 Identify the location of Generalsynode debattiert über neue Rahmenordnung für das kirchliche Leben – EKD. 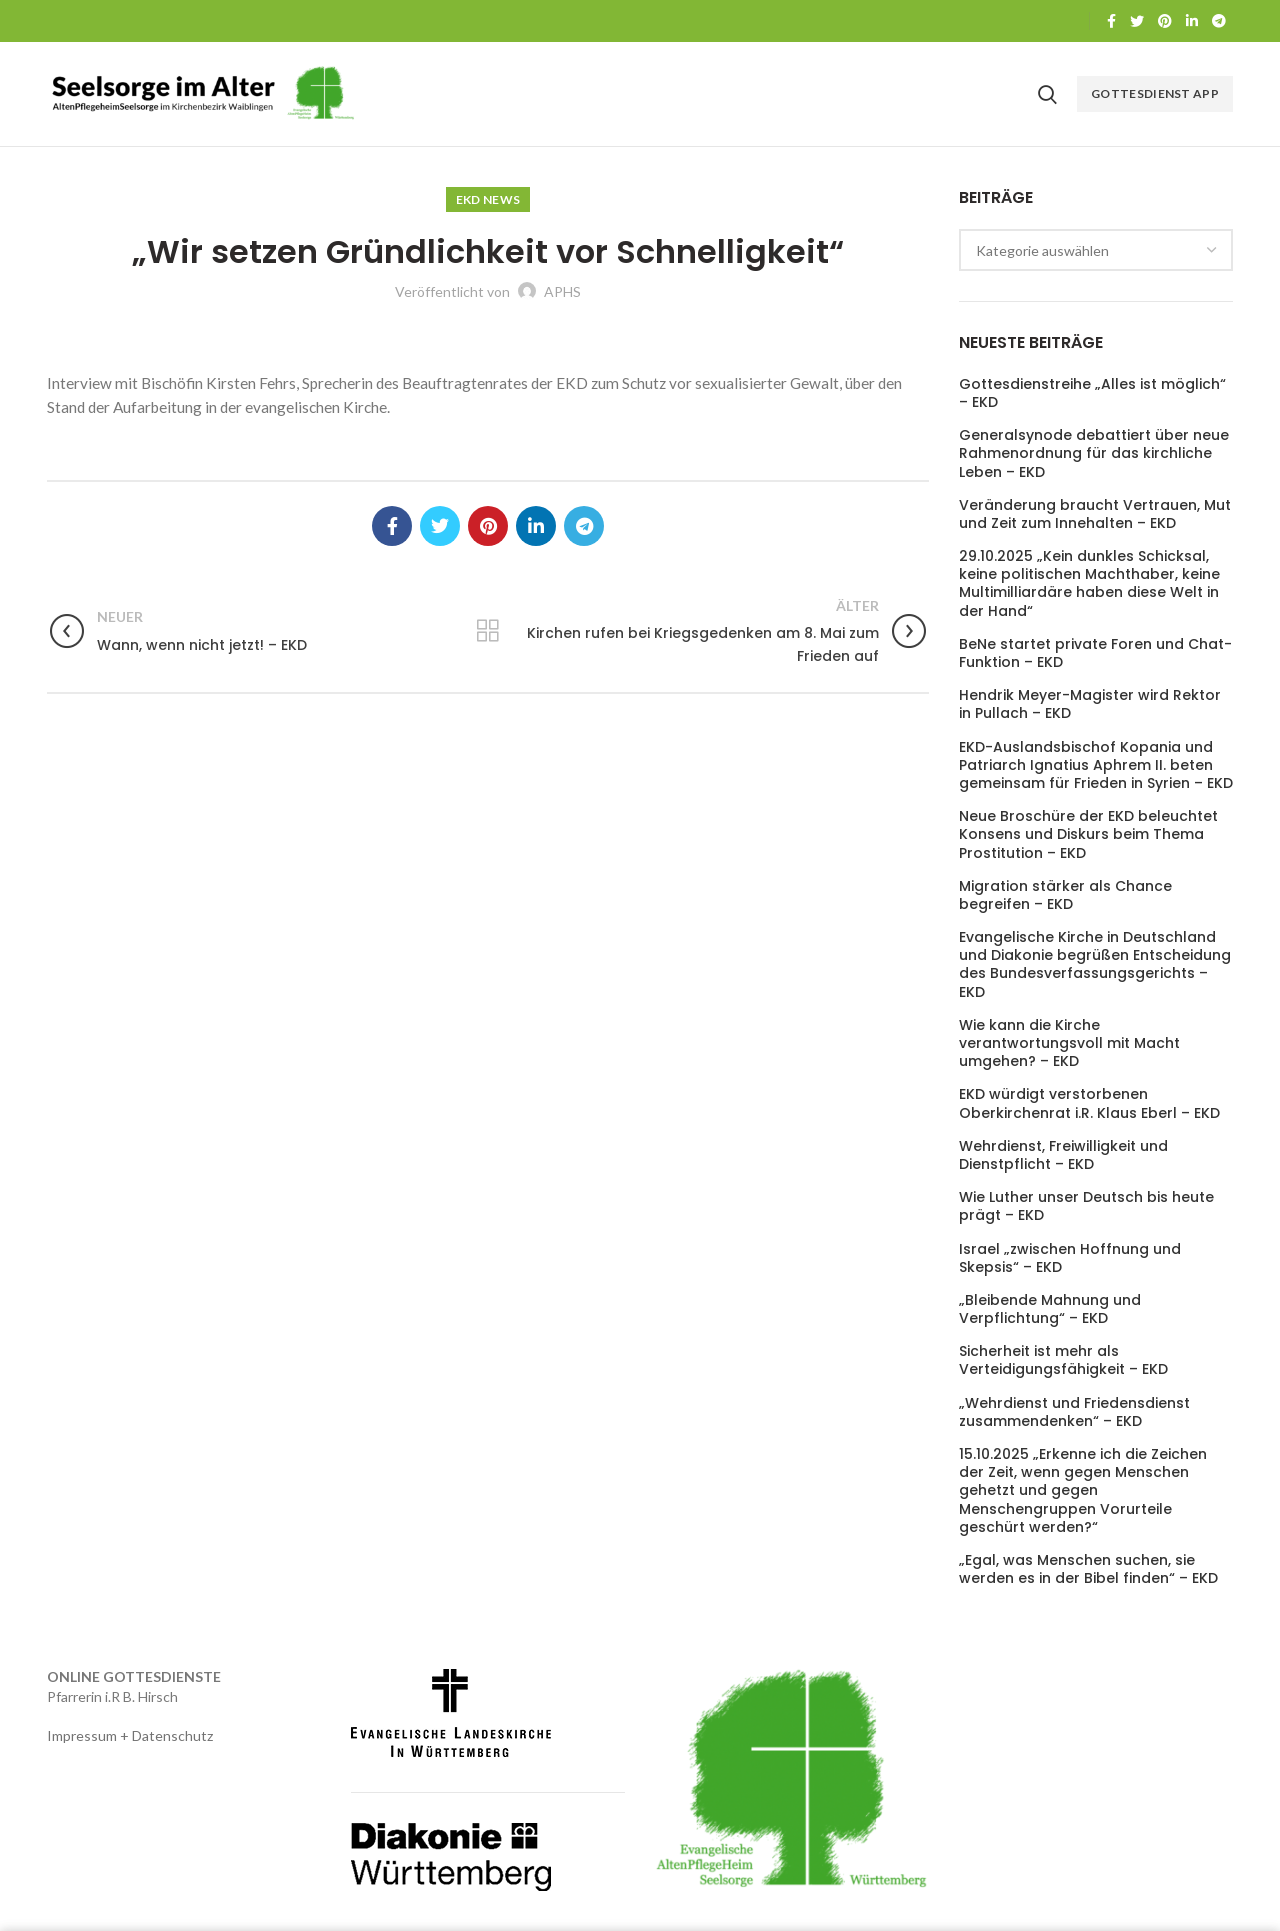
(1094, 453).